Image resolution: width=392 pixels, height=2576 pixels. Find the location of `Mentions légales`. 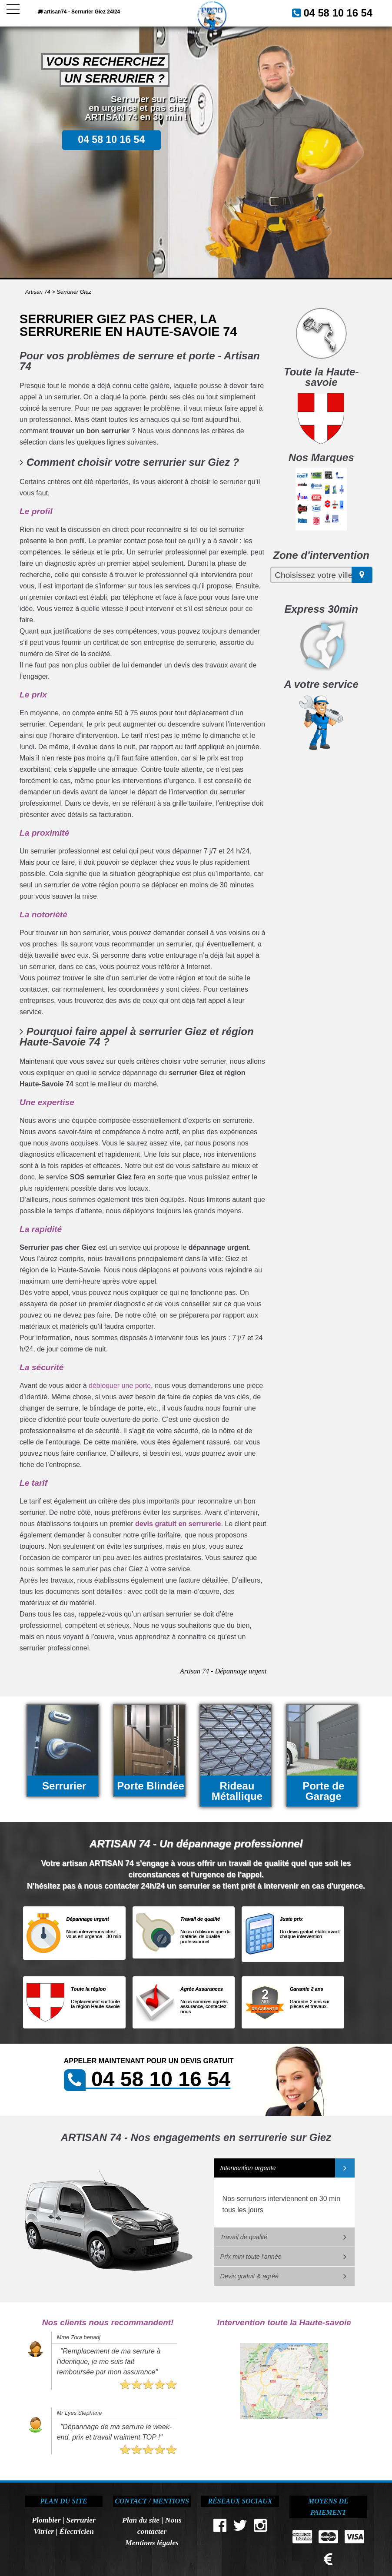

Mentions légales is located at coordinates (152, 2542).